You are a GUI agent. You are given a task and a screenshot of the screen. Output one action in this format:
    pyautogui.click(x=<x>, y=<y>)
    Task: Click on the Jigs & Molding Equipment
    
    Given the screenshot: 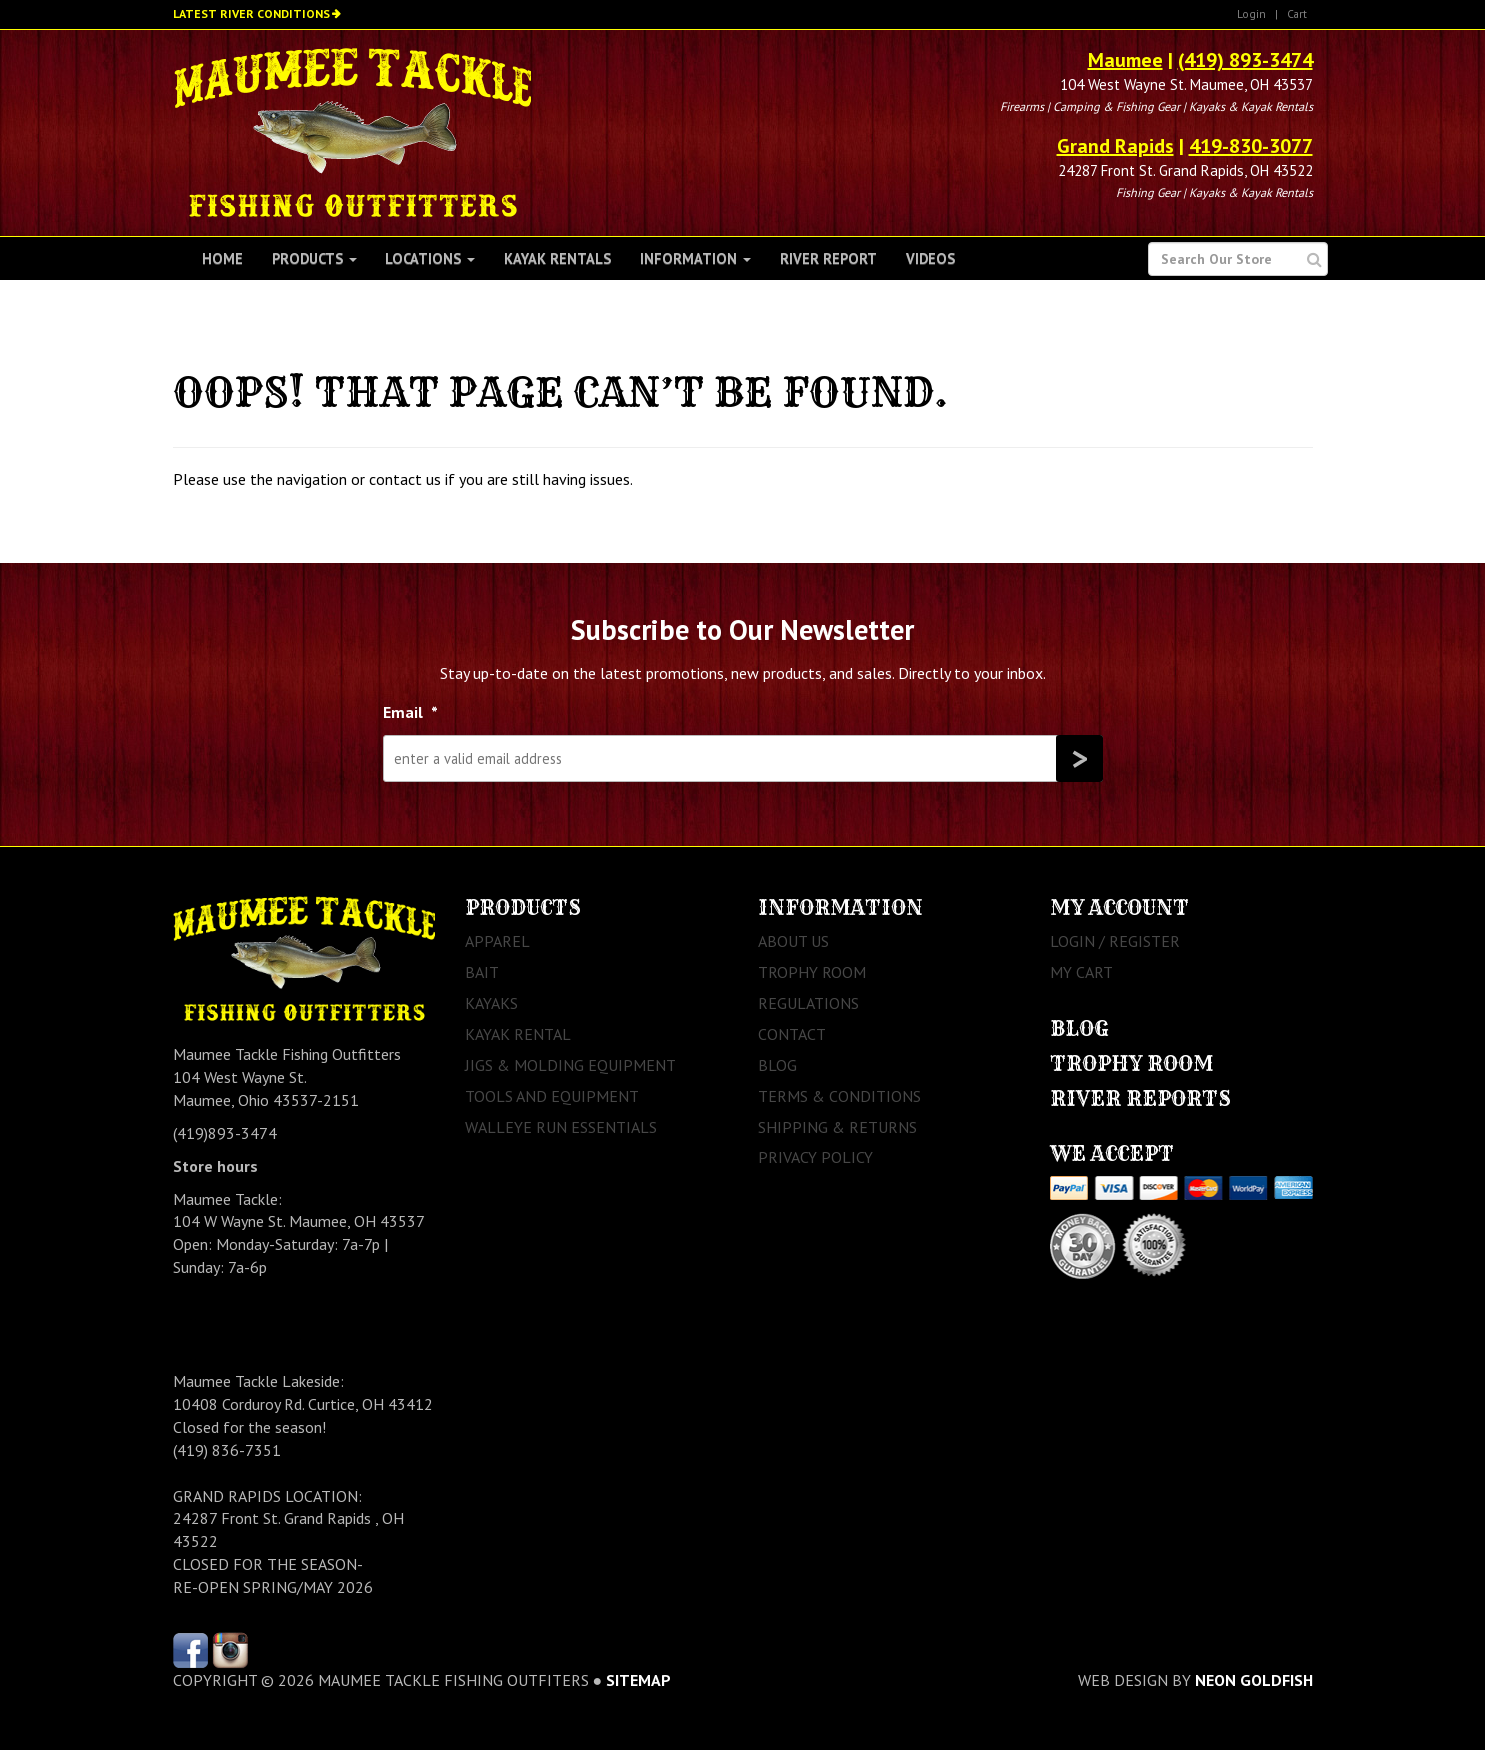 What is the action you would take?
    pyautogui.click(x=570, y=1065)
    